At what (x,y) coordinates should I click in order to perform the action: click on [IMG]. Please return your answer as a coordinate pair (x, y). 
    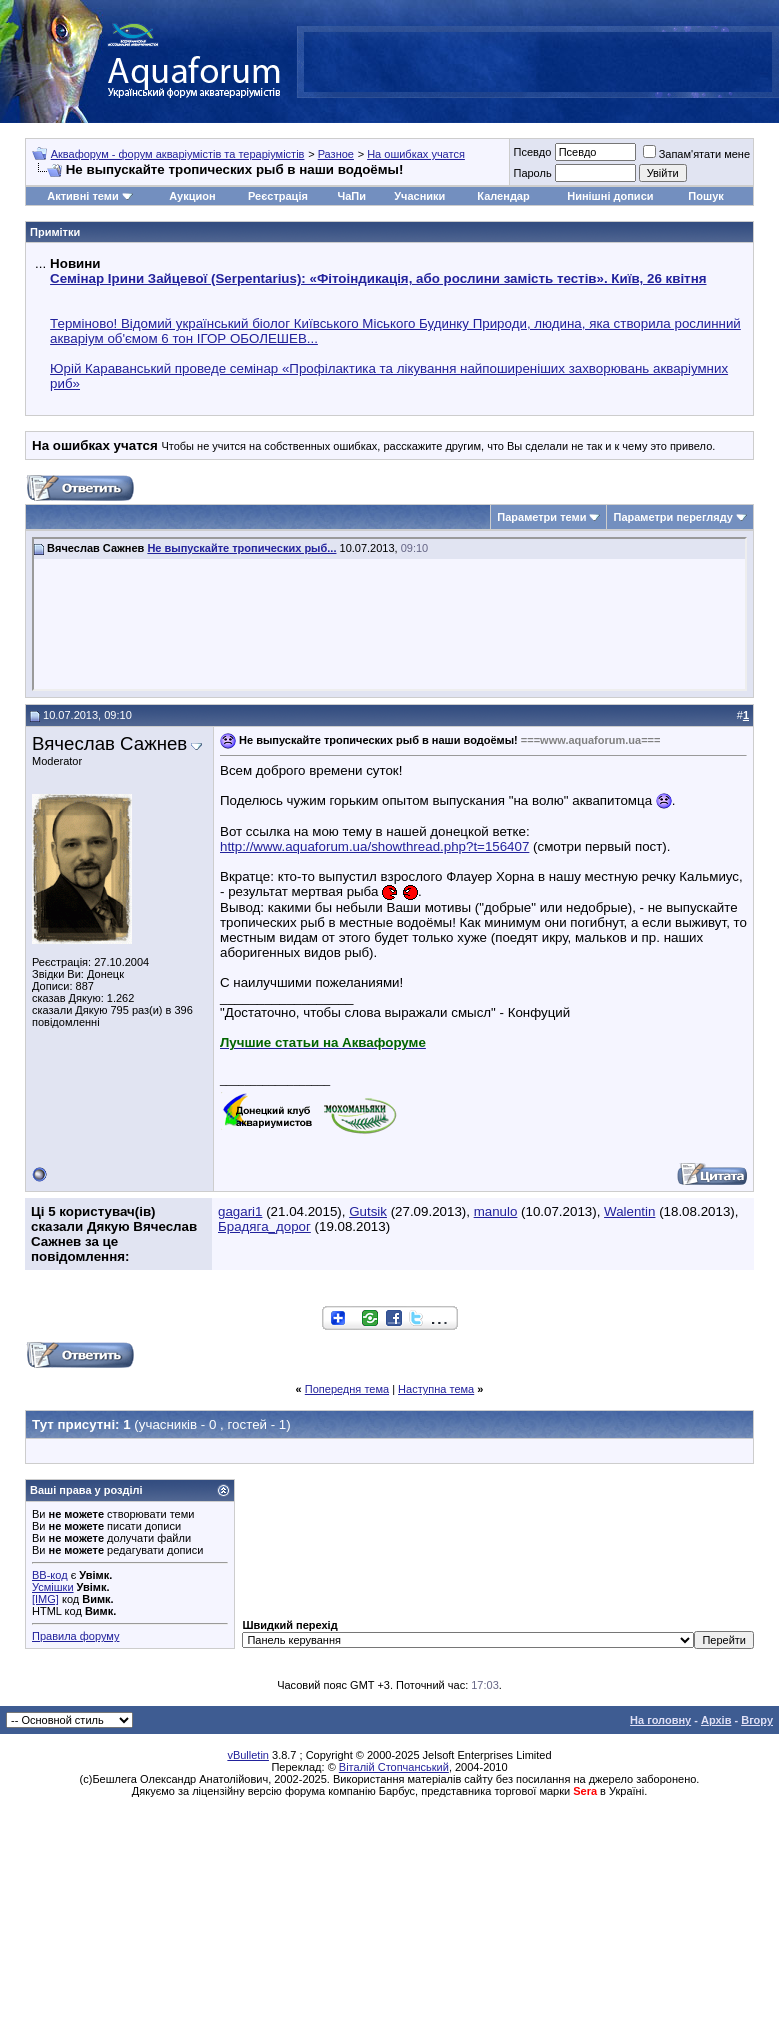
    Looking at the image, I should click on (45, 1599).